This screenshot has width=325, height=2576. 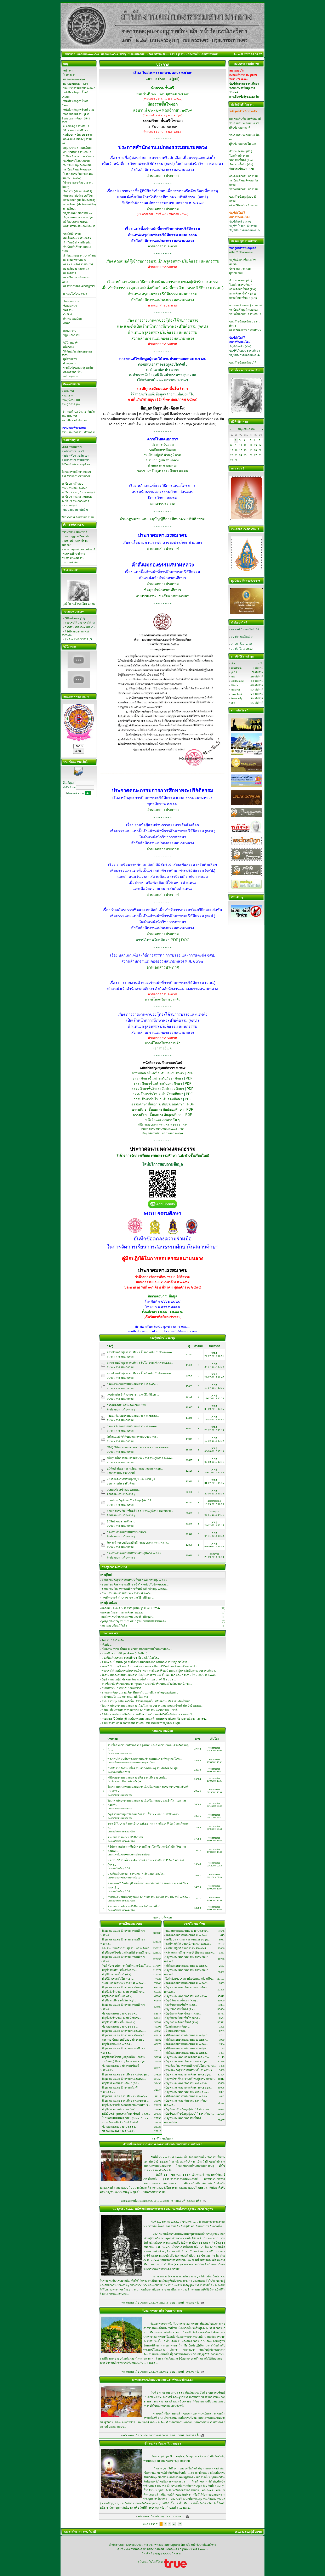 What do you see at coordinates (162, 455) in the screenshot?
I see `ระเบียบปฏิบัติ ส่วนภูมิภาค` at bounding box center [162, 455].